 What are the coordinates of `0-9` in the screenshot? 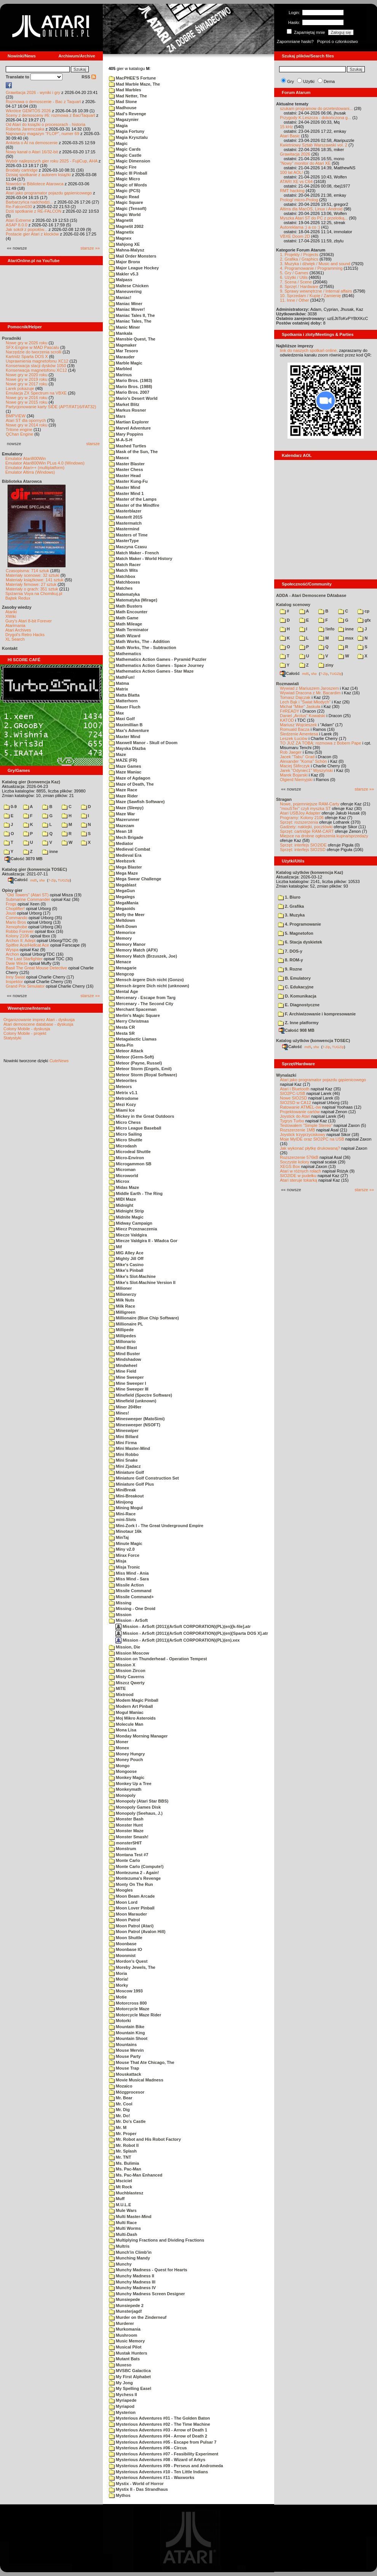 It's located at (10, 806).